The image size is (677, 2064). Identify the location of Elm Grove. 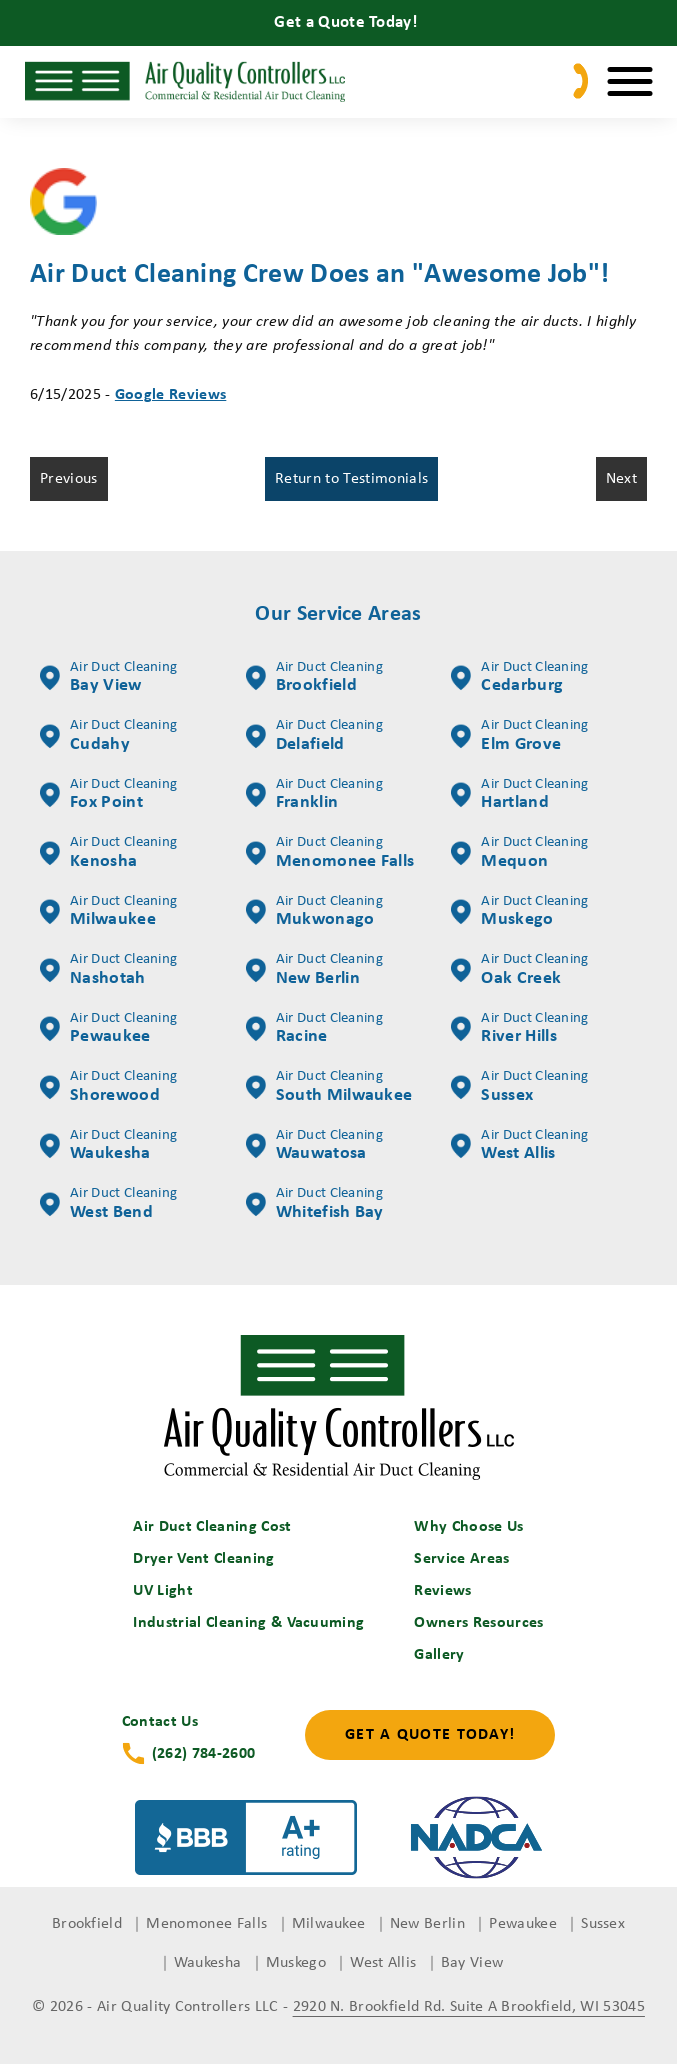
(519, 736).